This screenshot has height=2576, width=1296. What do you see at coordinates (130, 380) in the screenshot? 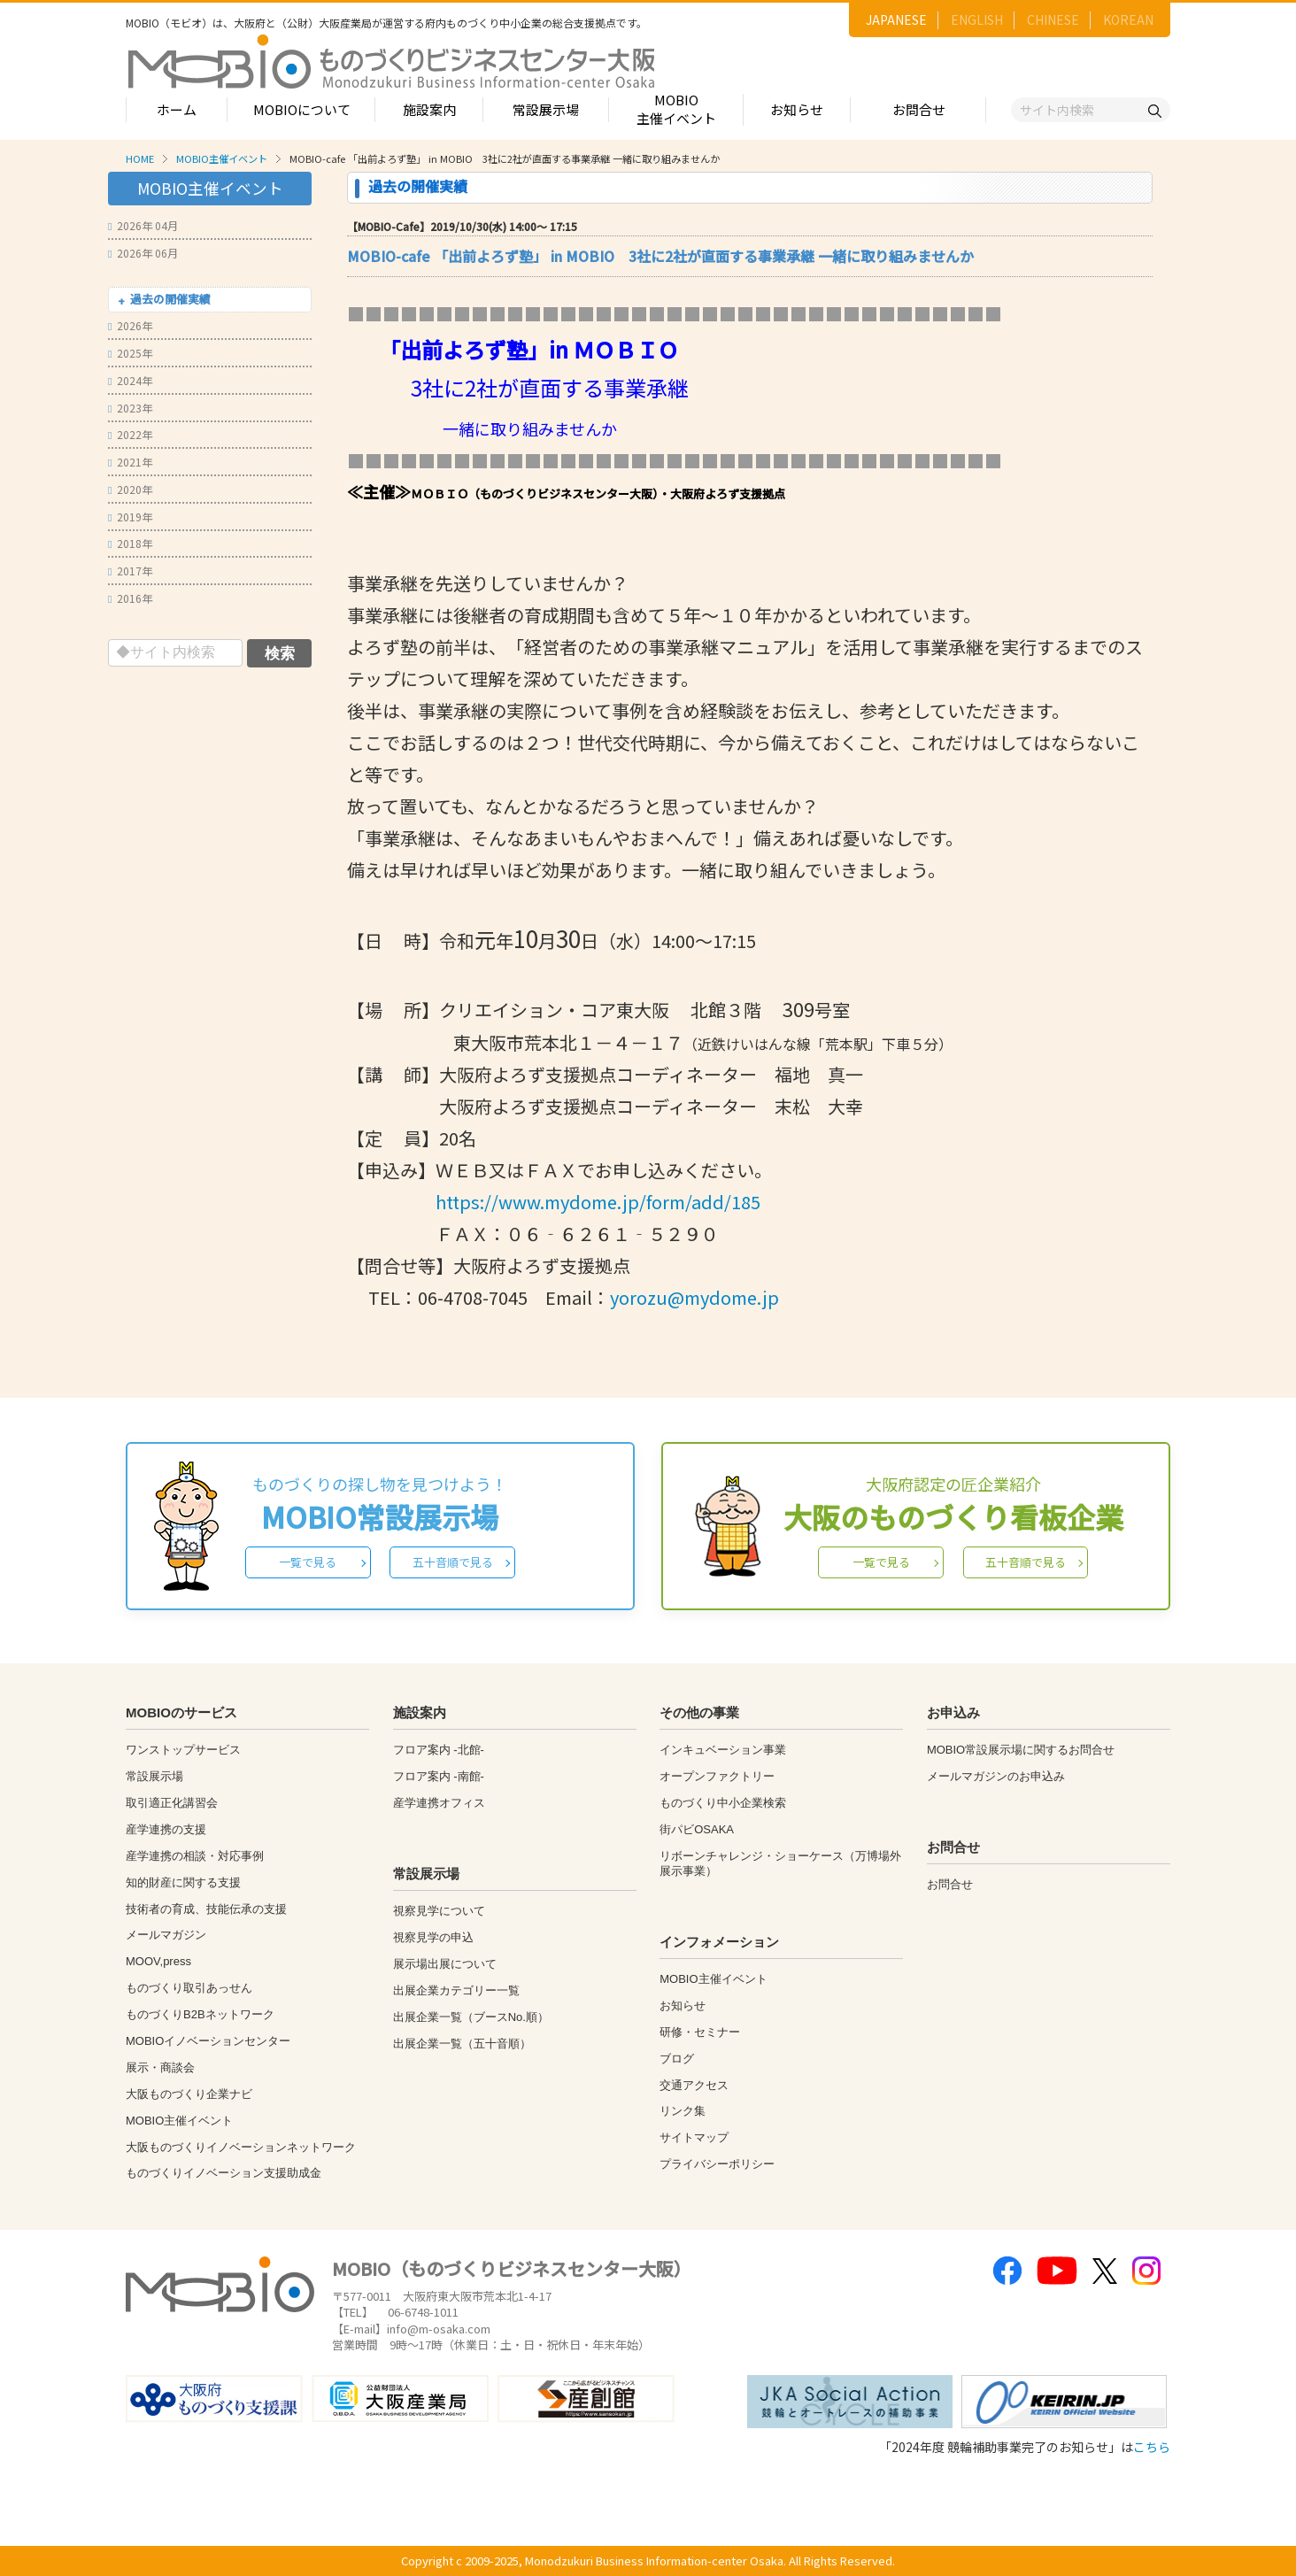
I see `2024年` at bounding box center [130, 380].